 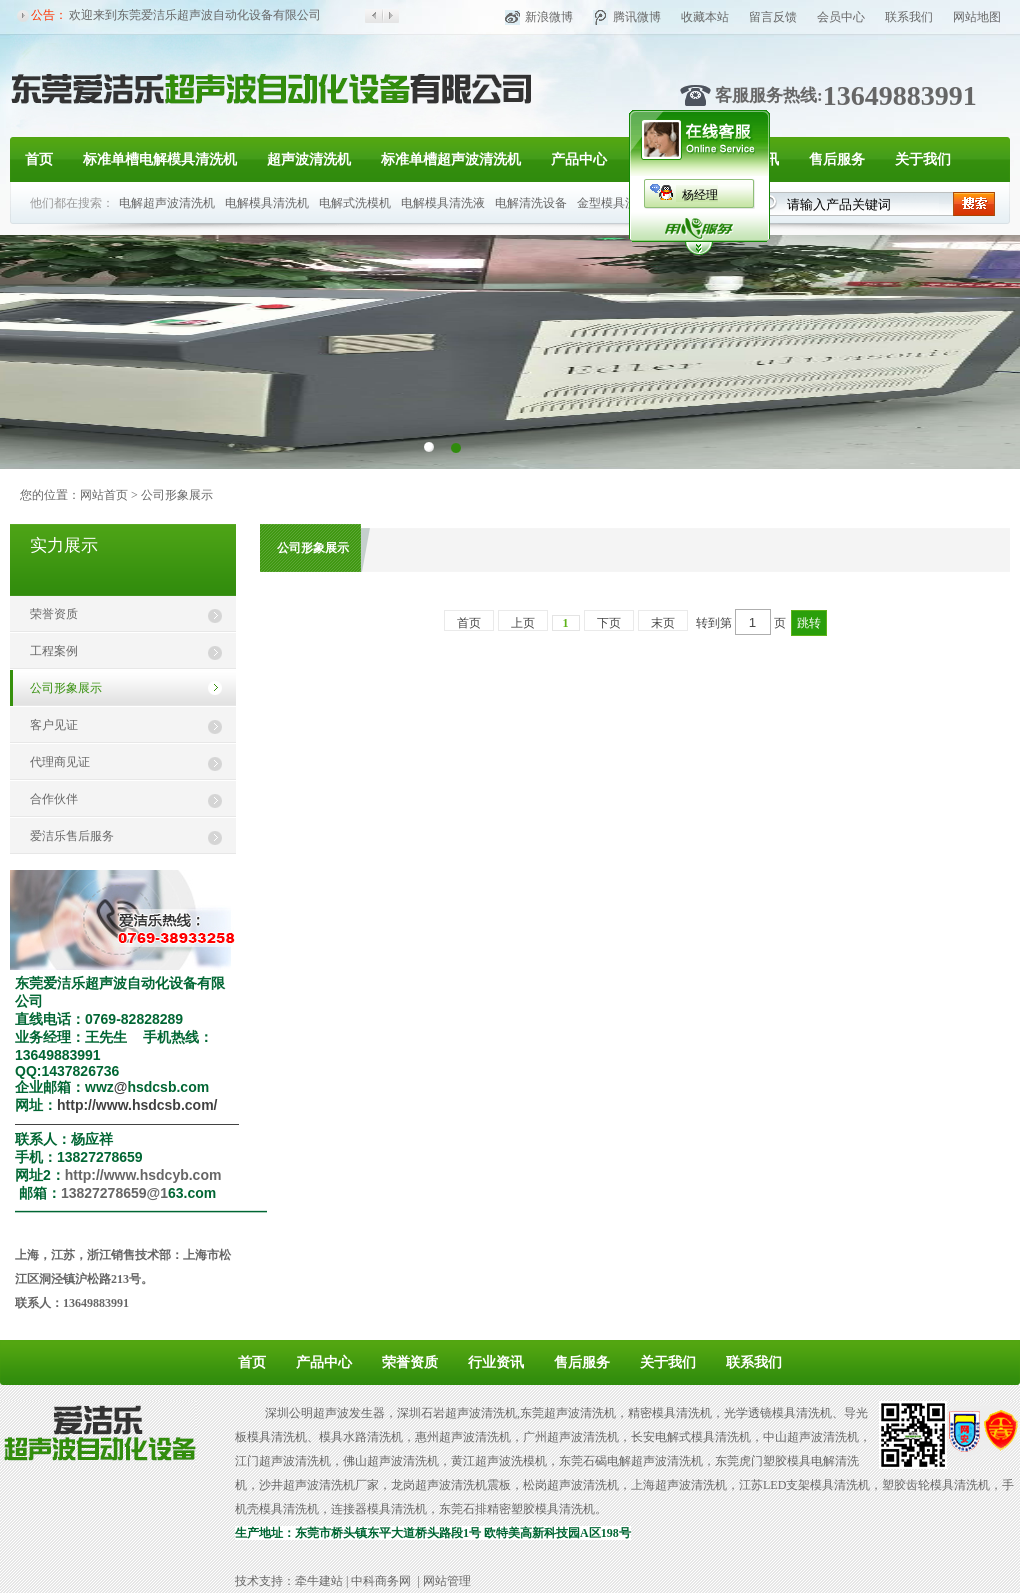 I want to click on 荣誉资质, so click(x=54, y=614).